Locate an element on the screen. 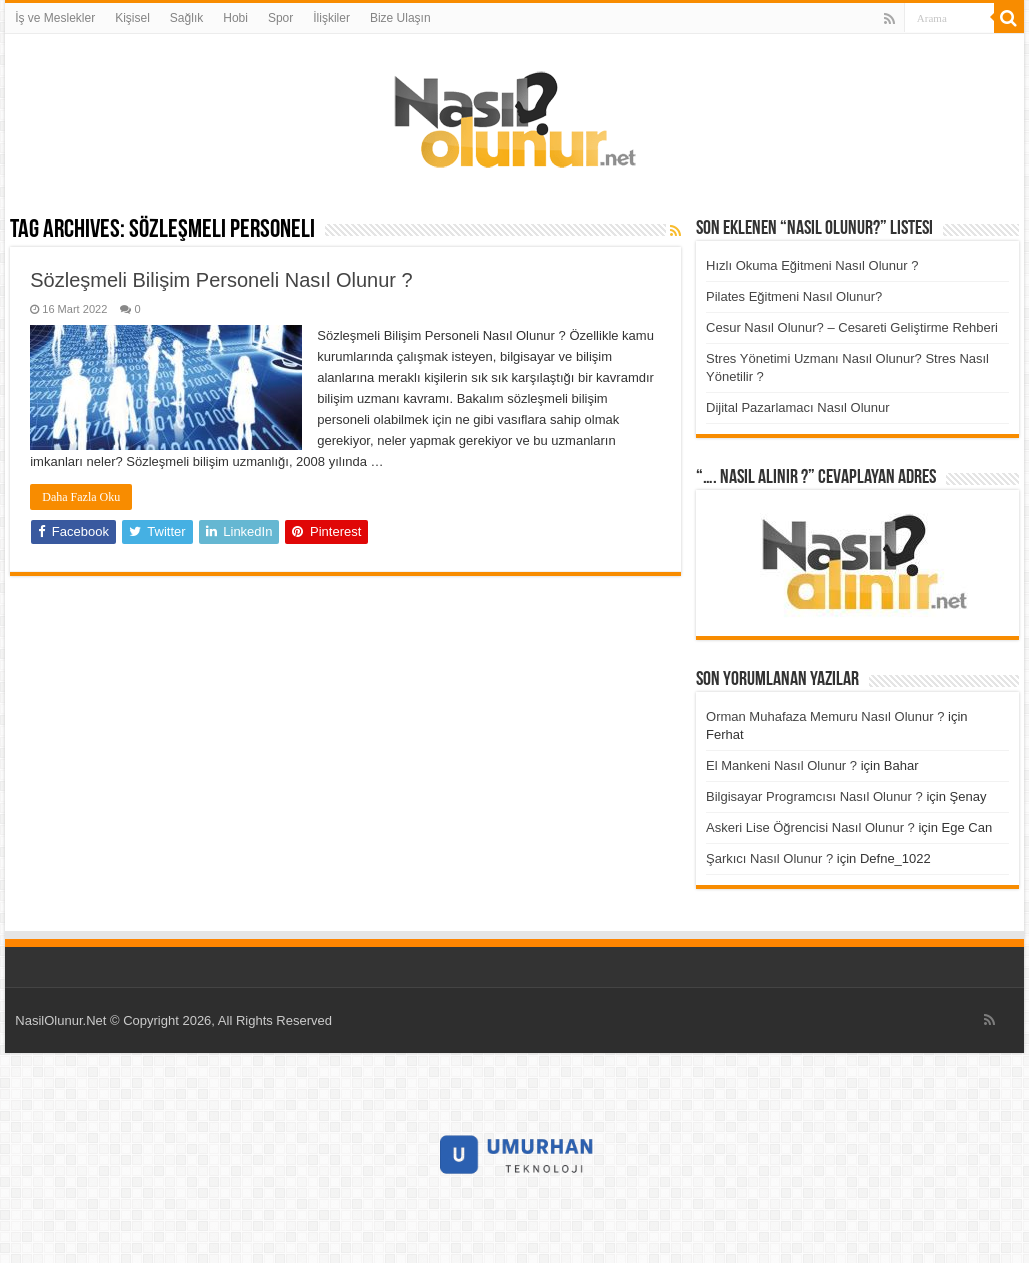  Spor is located at coordinates (280, 18).